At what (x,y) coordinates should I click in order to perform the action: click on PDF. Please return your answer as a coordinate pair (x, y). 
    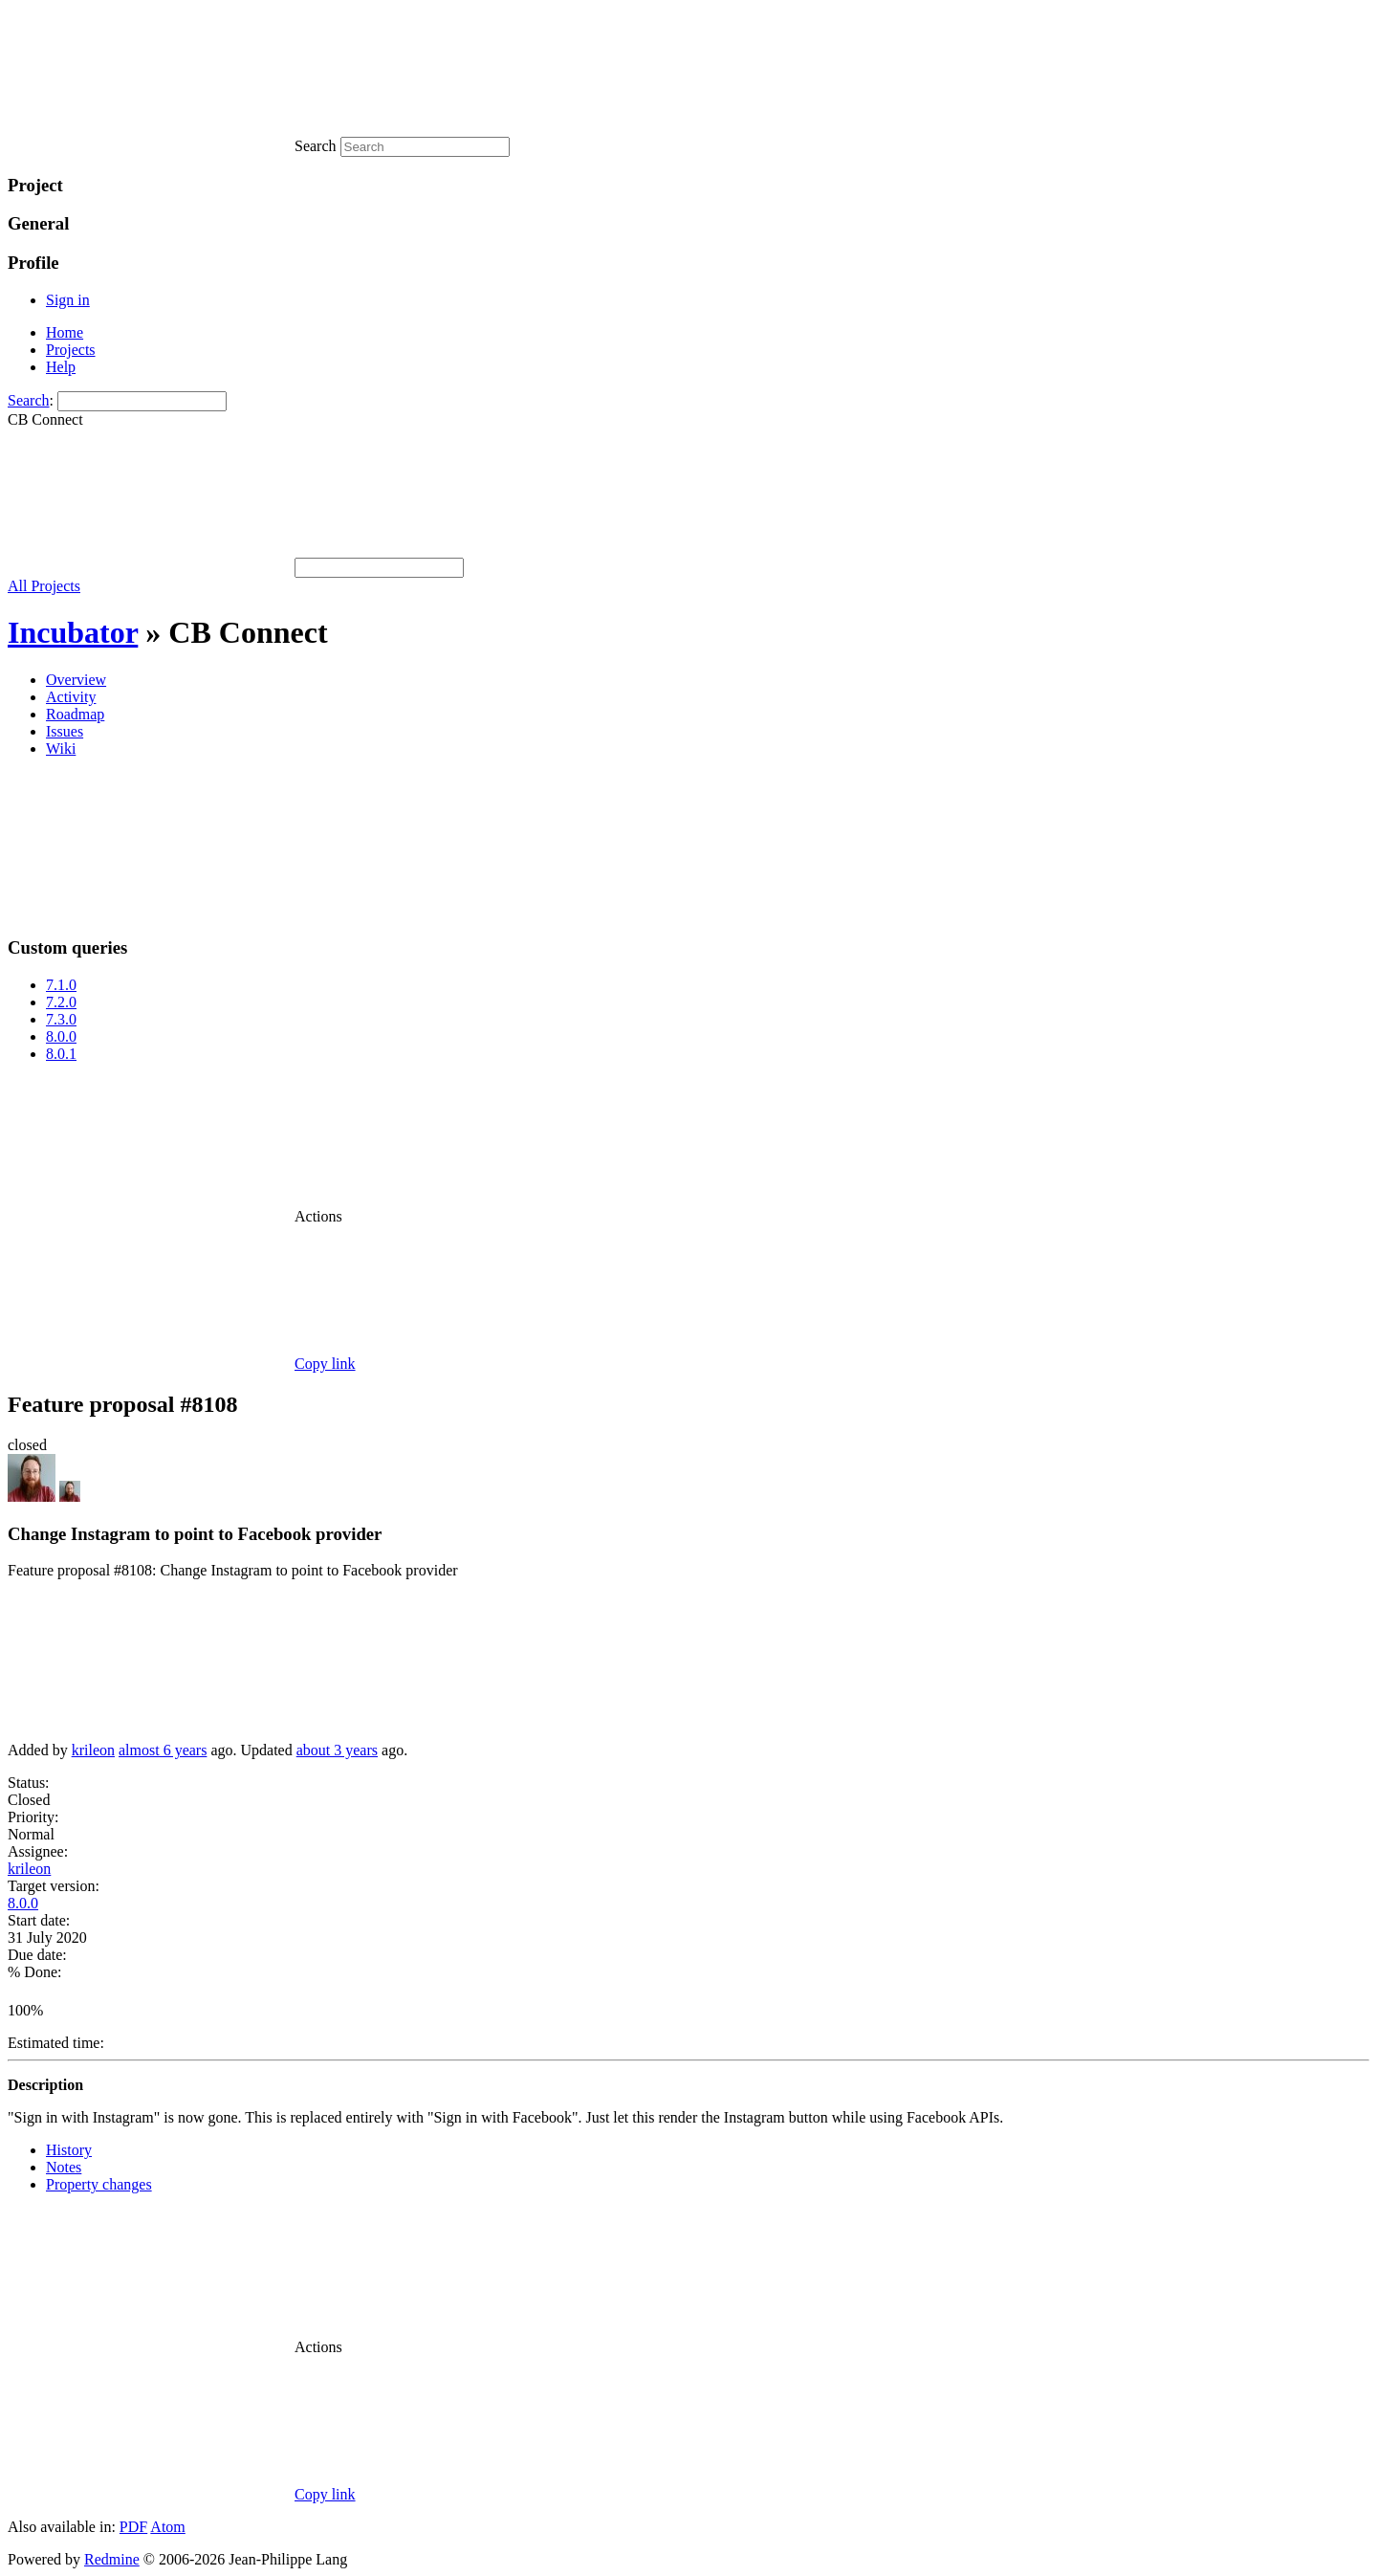
    Looking at the image, I should click on (133, 2527).